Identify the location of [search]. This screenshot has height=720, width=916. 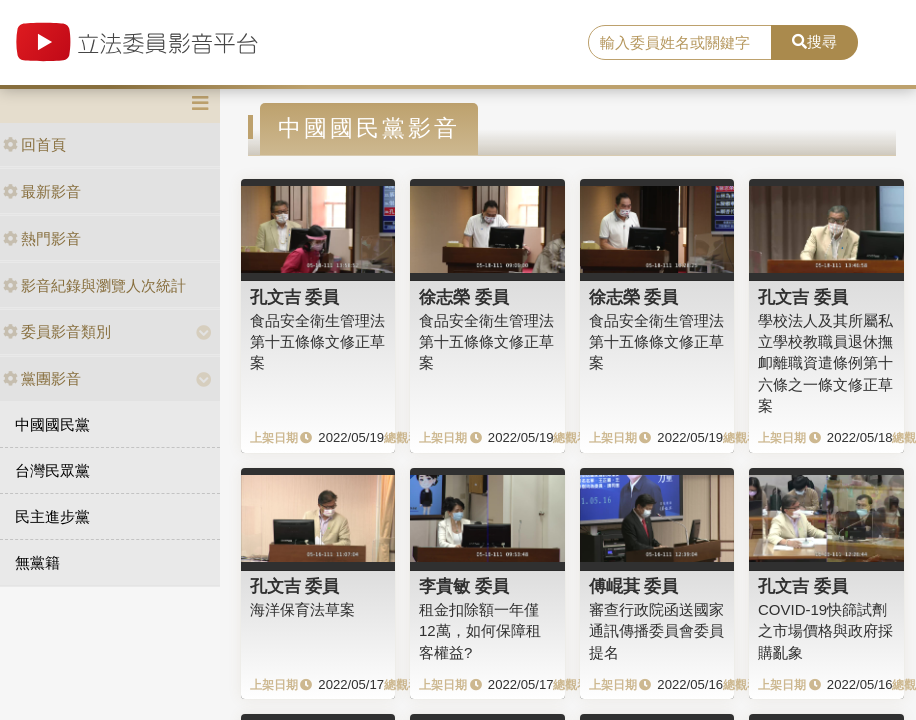
(680, 43).